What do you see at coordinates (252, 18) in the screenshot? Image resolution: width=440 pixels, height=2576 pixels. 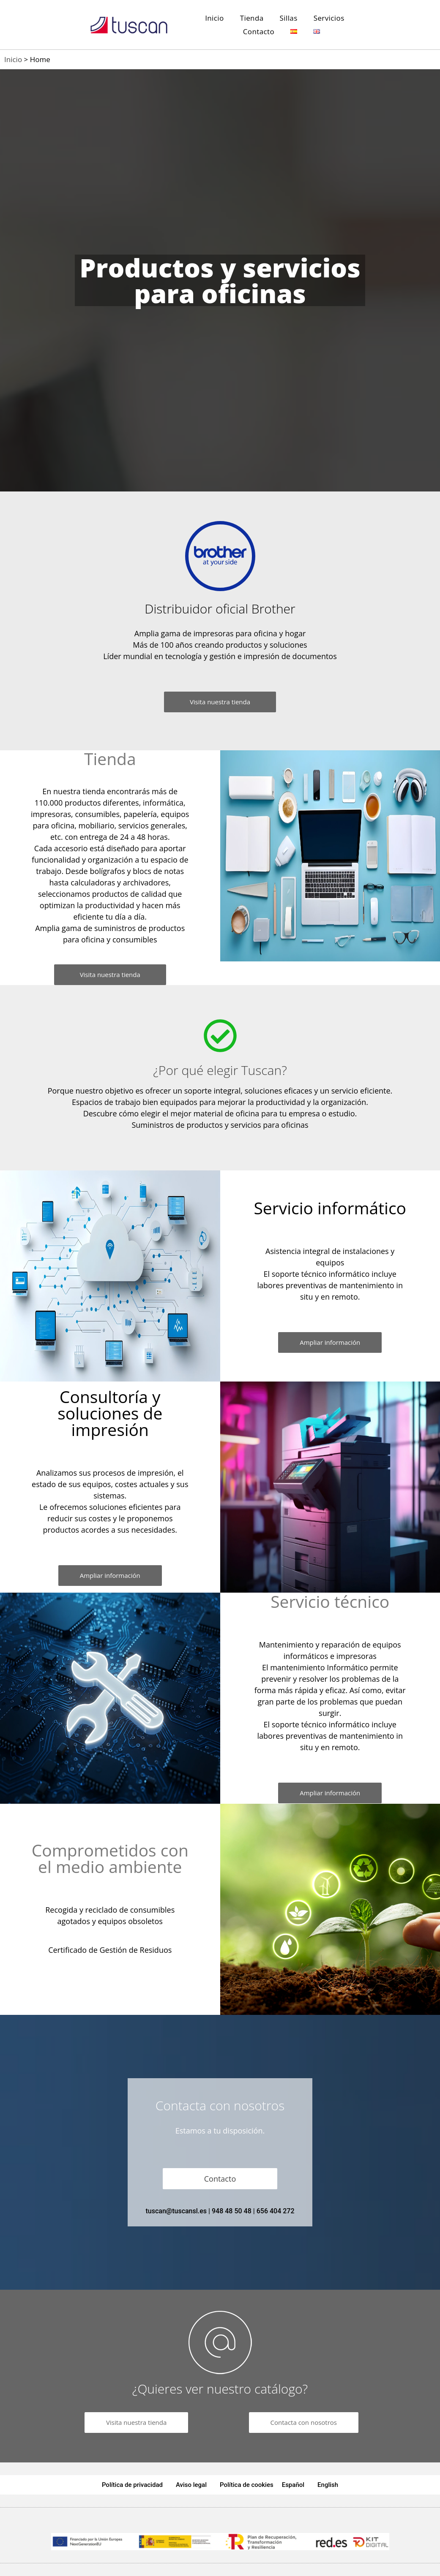 I see `Tienda` at bounding box center [252, 18].